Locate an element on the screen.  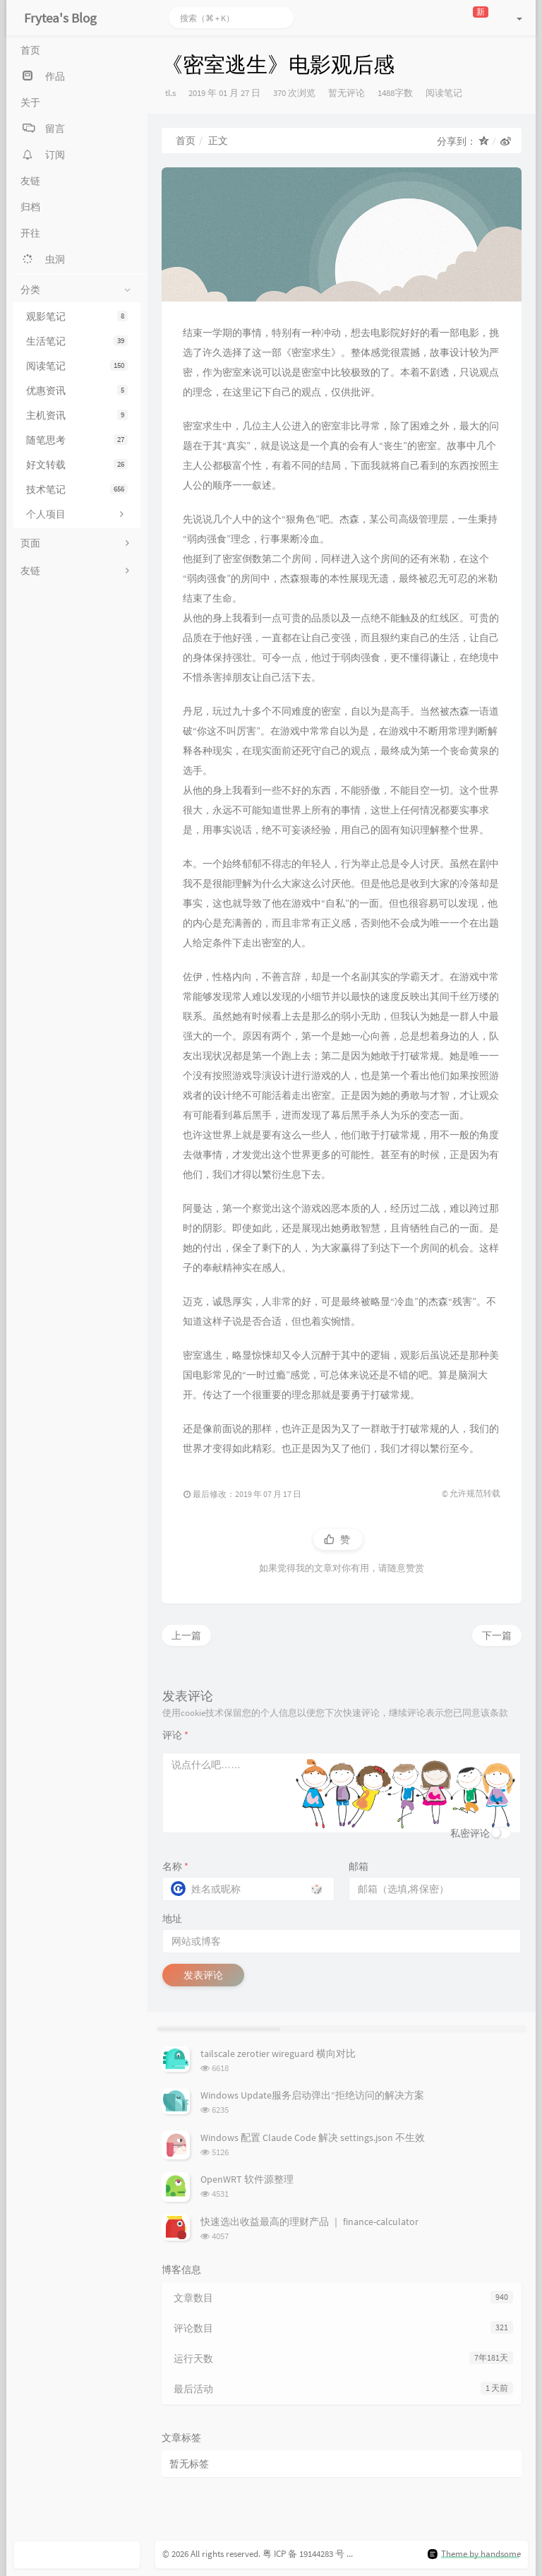
首页 is located at coordinates (185, 140).